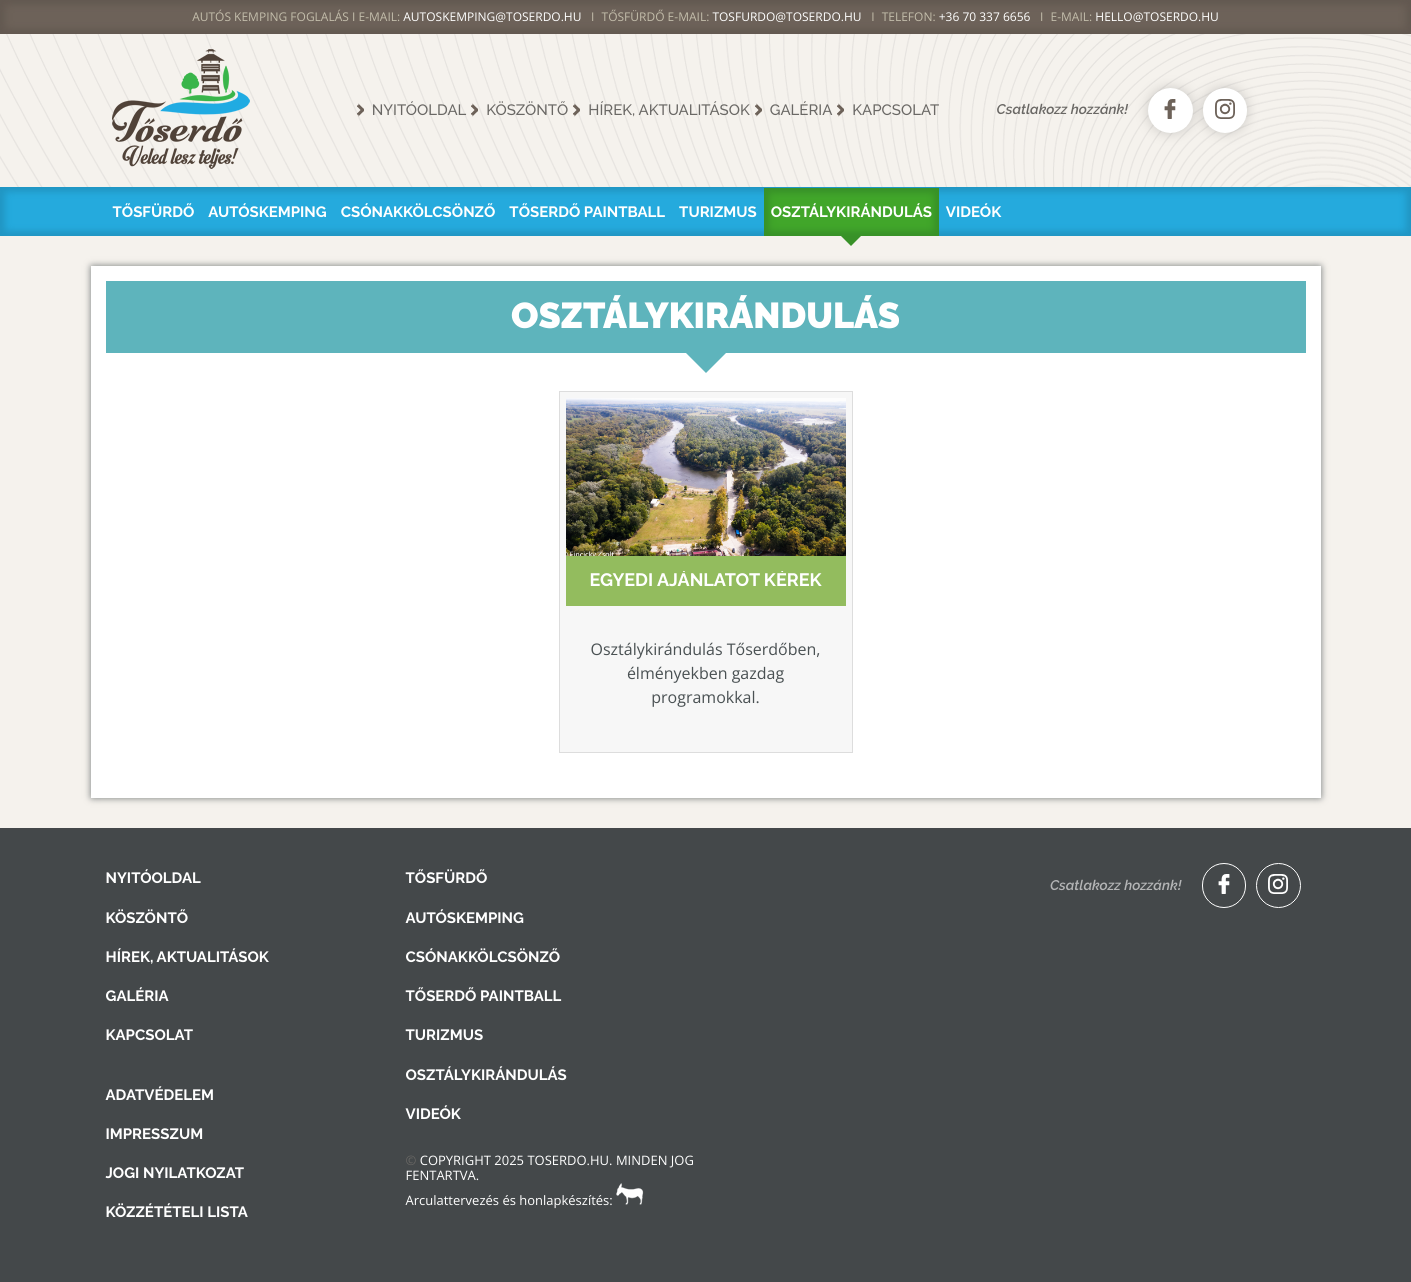  Describe the element at coordinates (668, 110) in the screenshot. I see `Hírek, aktualitások` at that location.